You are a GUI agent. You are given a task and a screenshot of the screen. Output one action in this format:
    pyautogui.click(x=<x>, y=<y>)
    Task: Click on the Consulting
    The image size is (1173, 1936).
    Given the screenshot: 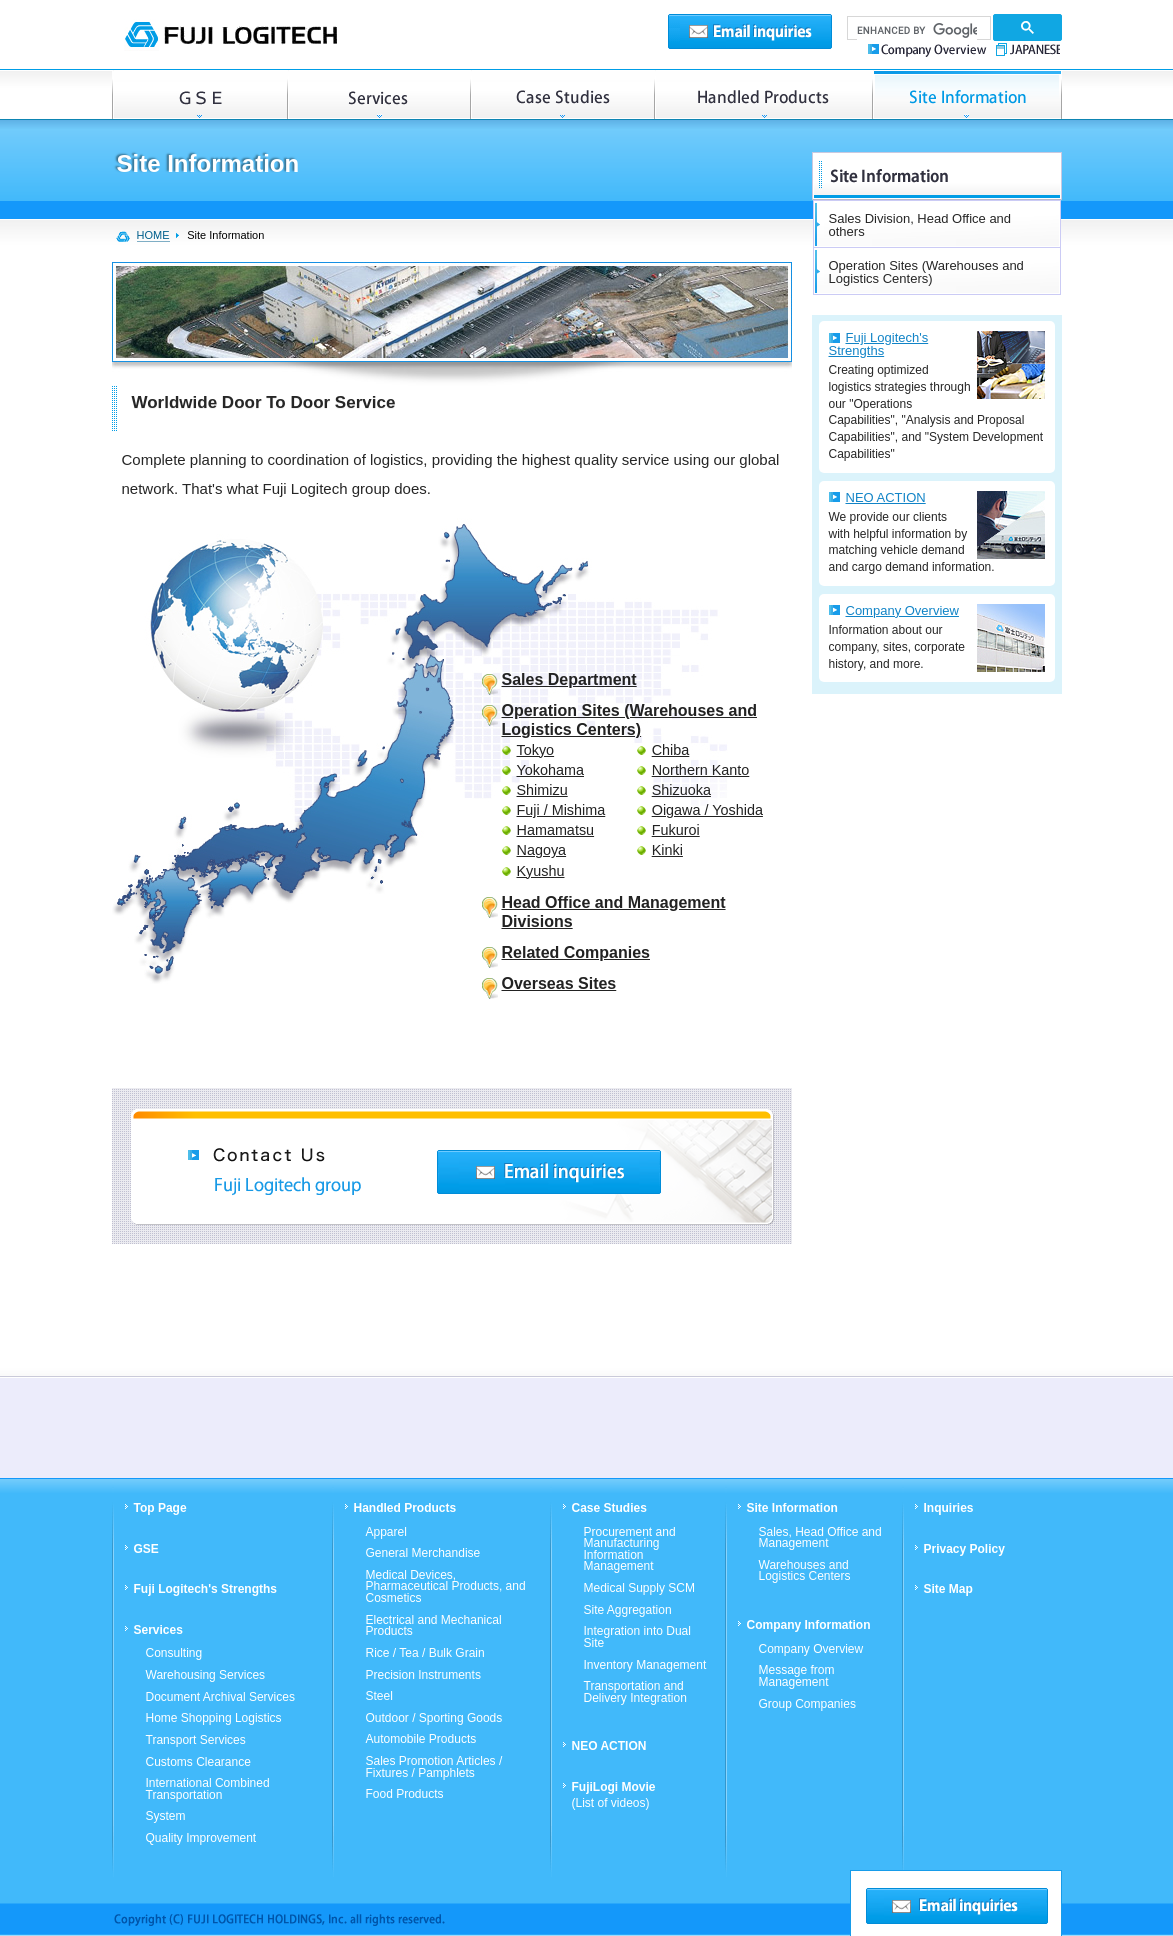 What is the action you would take?
    pyautogui.click(x=174, y=1654)
    